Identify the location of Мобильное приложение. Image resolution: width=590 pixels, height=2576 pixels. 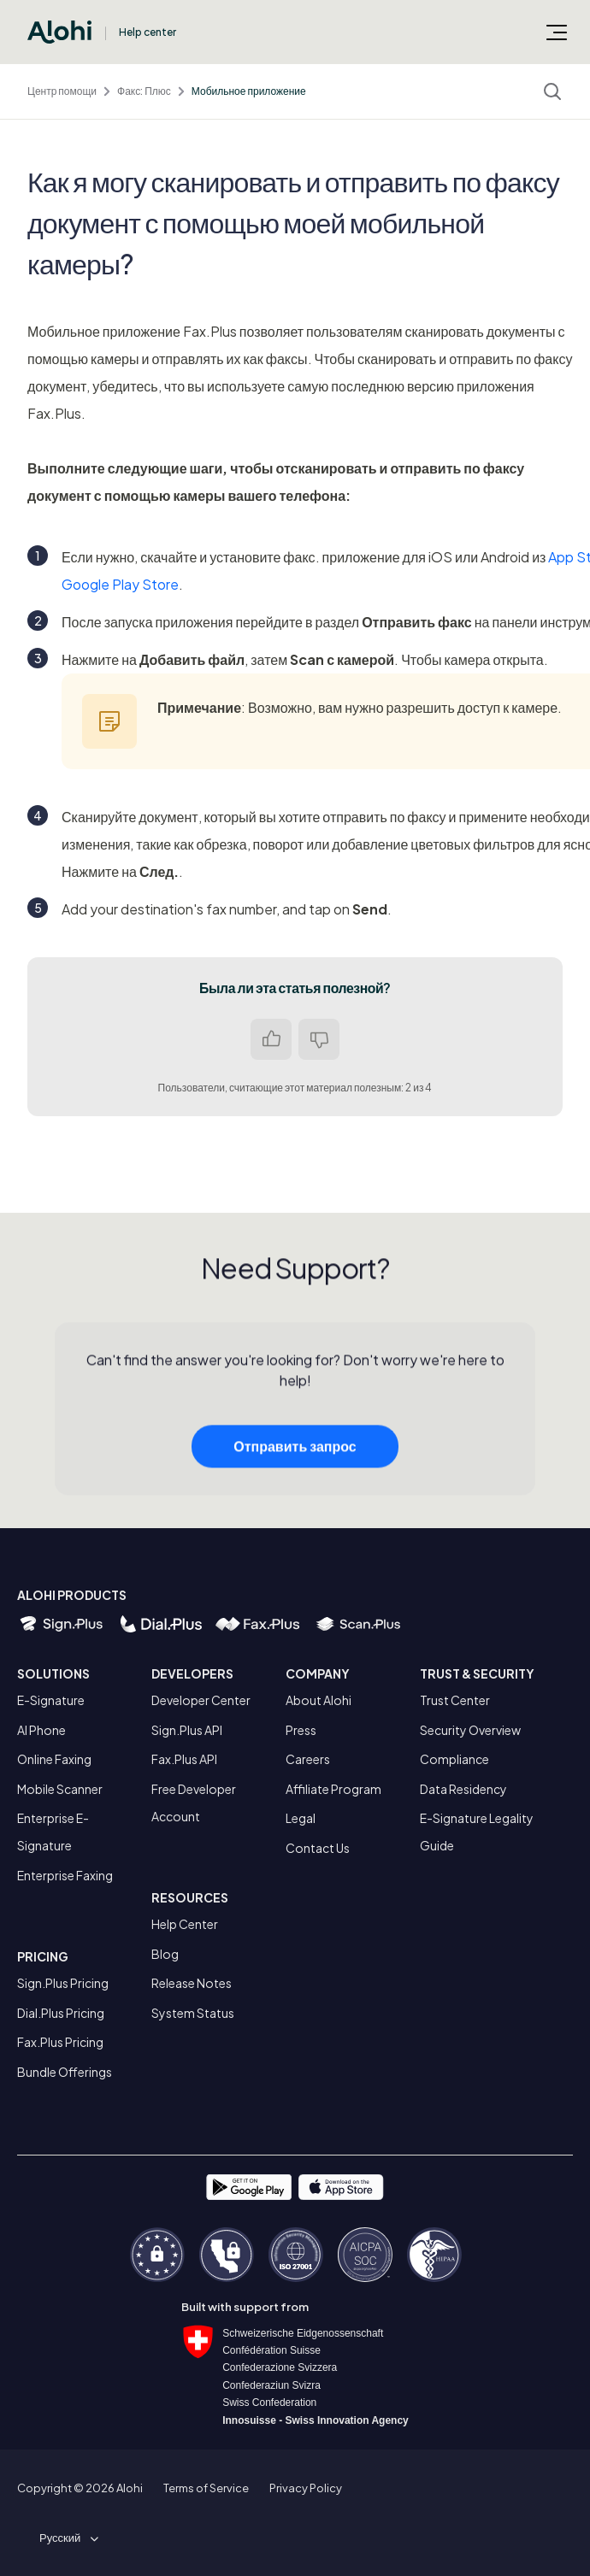
(249, 91).